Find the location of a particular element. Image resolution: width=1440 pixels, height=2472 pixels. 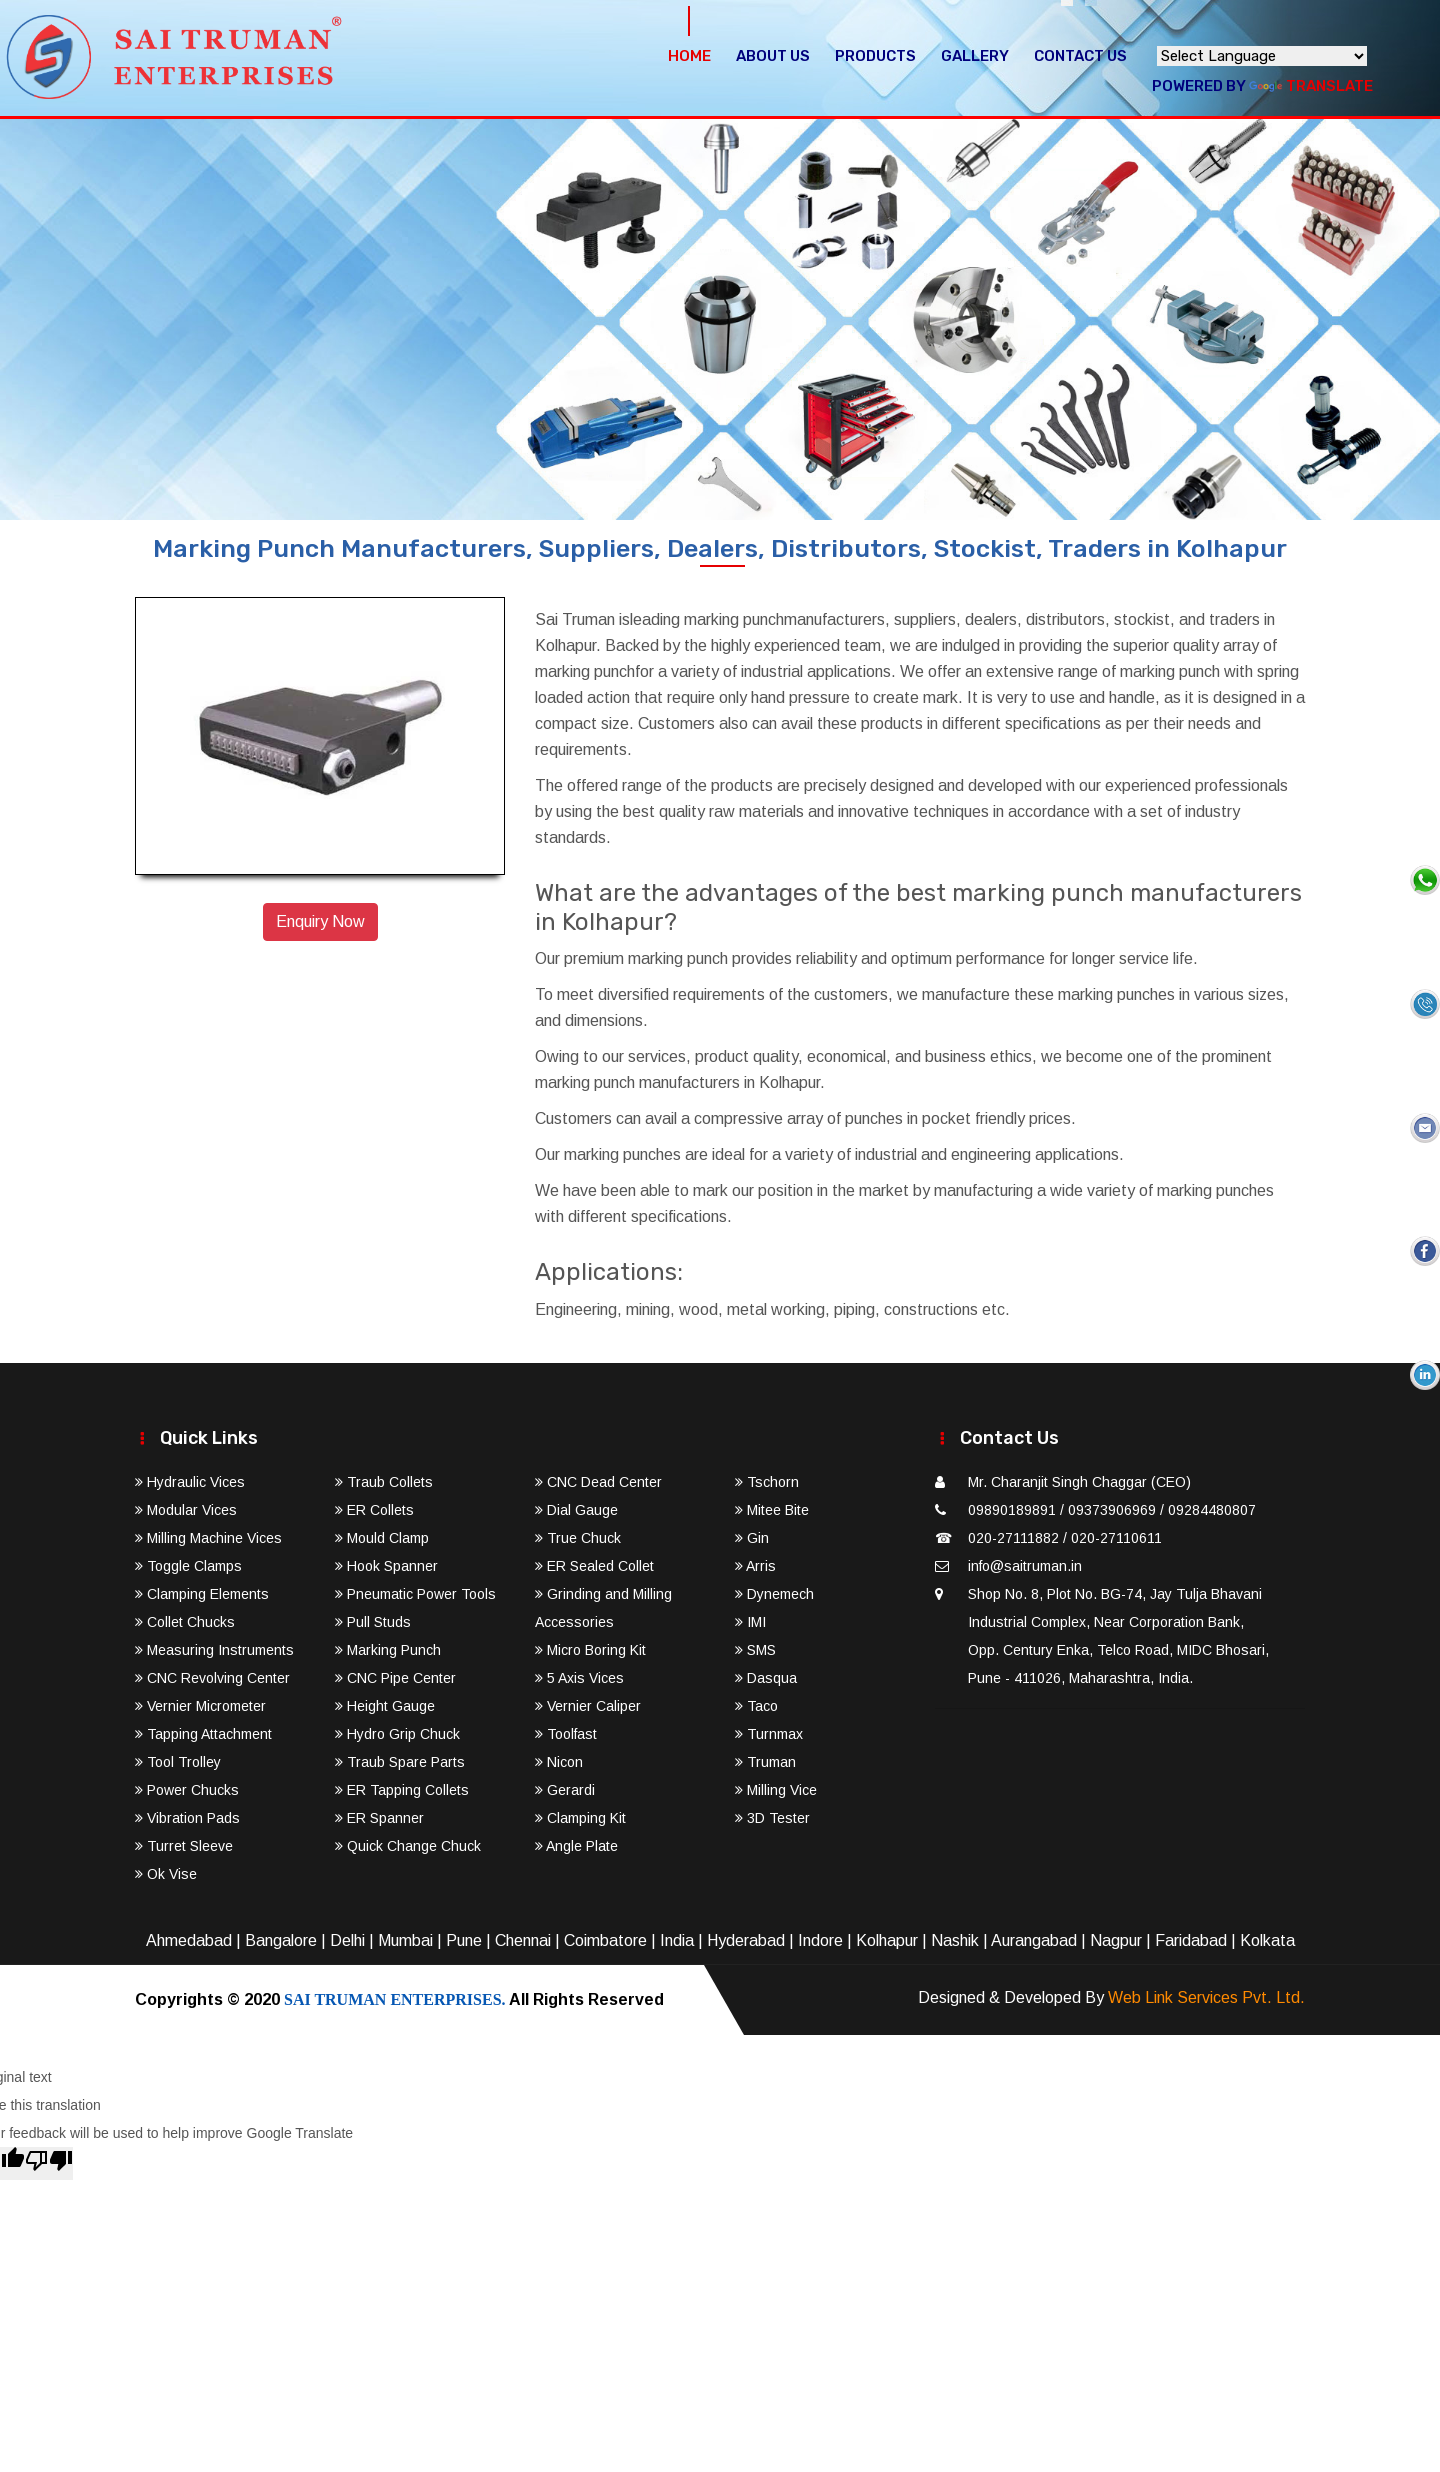

Clamping Kit is located at coordinates (580, 1818).